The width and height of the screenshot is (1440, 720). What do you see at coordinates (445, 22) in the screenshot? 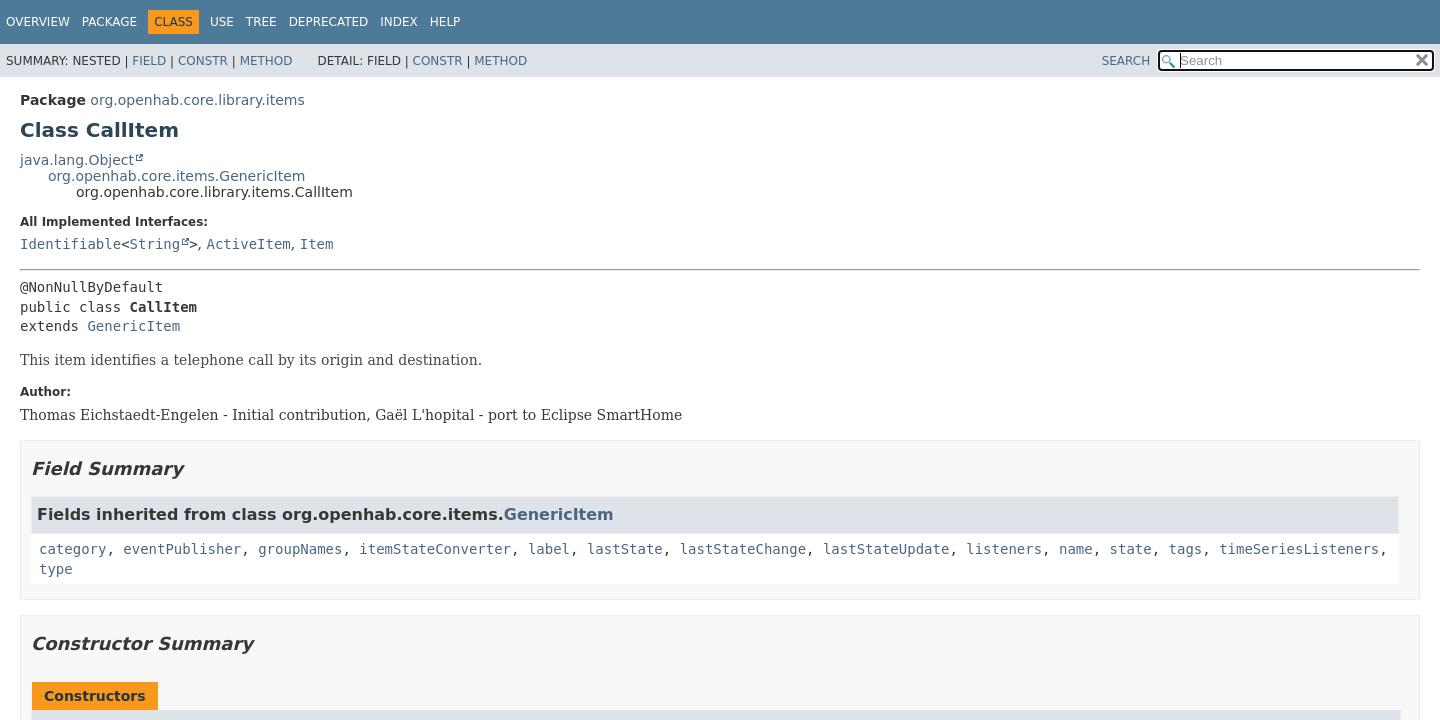
I see `Help` at bounding box center [445, 22].